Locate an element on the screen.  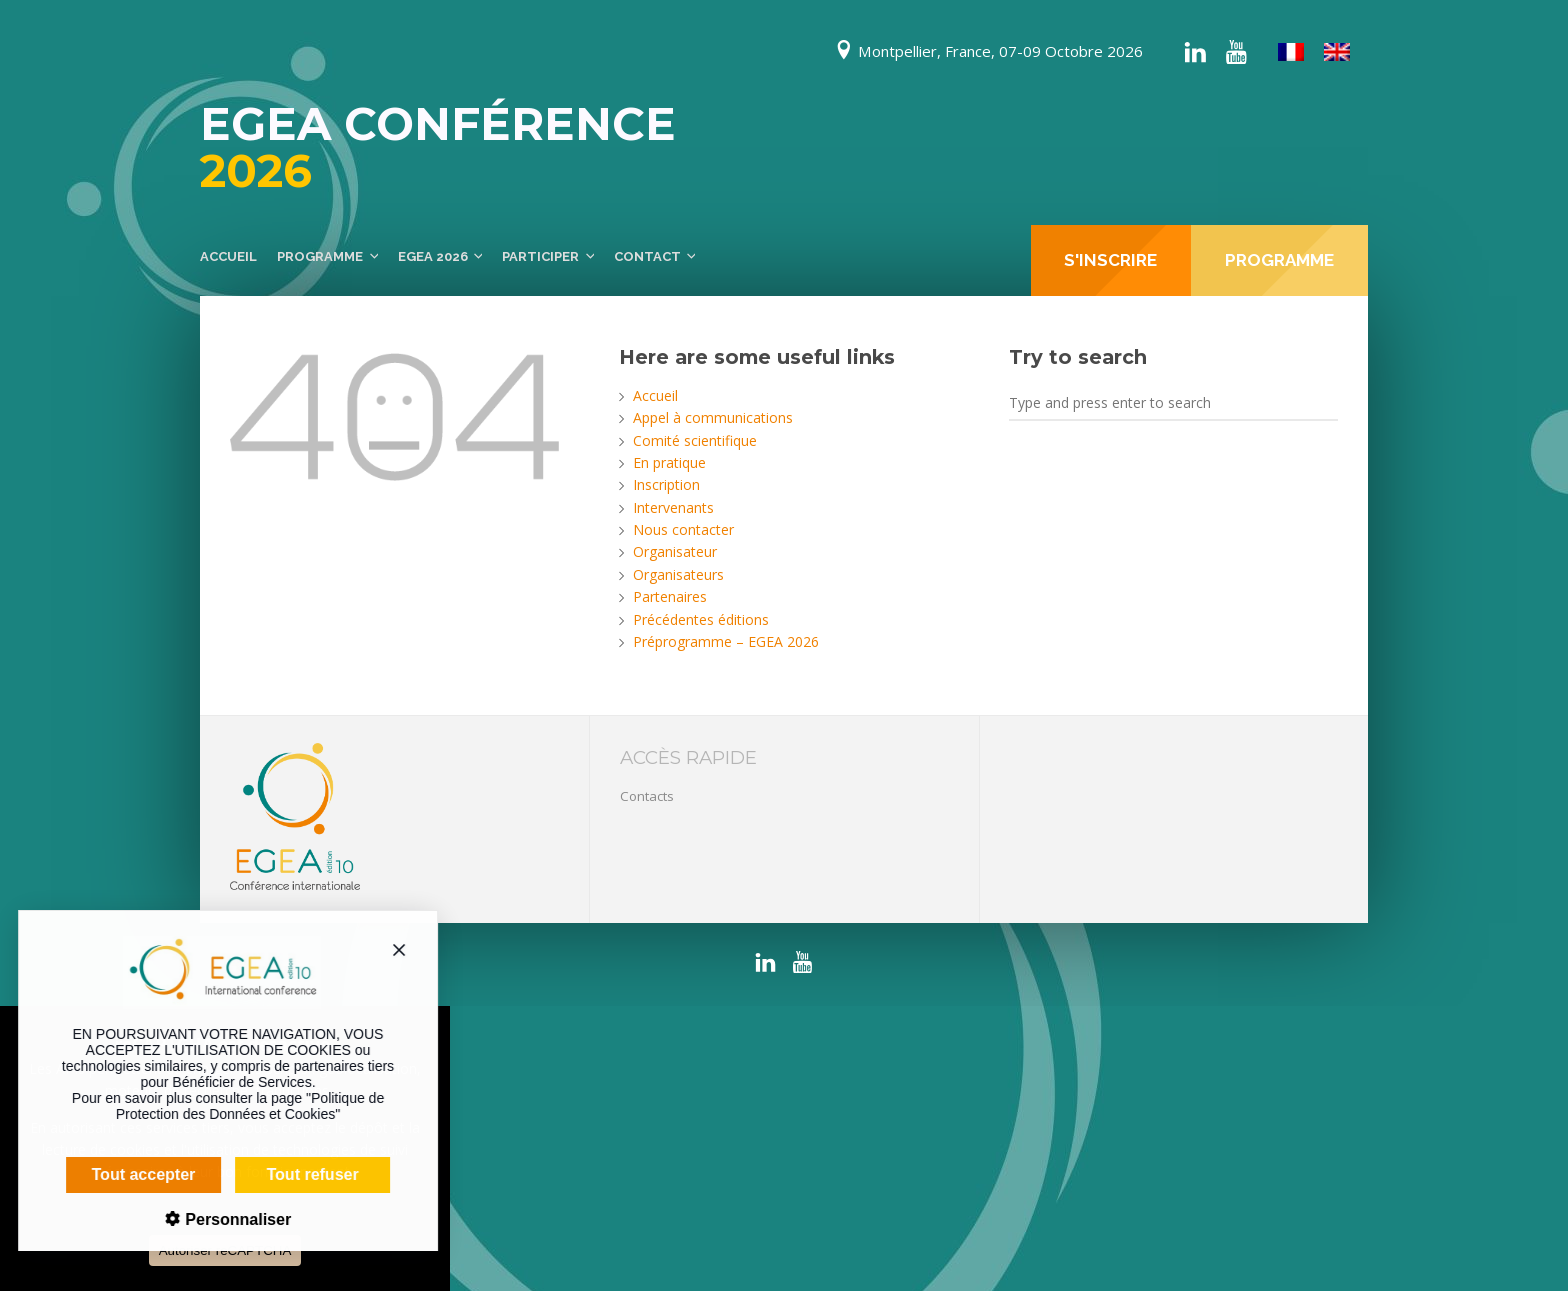
[Passer à Français] is located at coordinates (1291, 52).